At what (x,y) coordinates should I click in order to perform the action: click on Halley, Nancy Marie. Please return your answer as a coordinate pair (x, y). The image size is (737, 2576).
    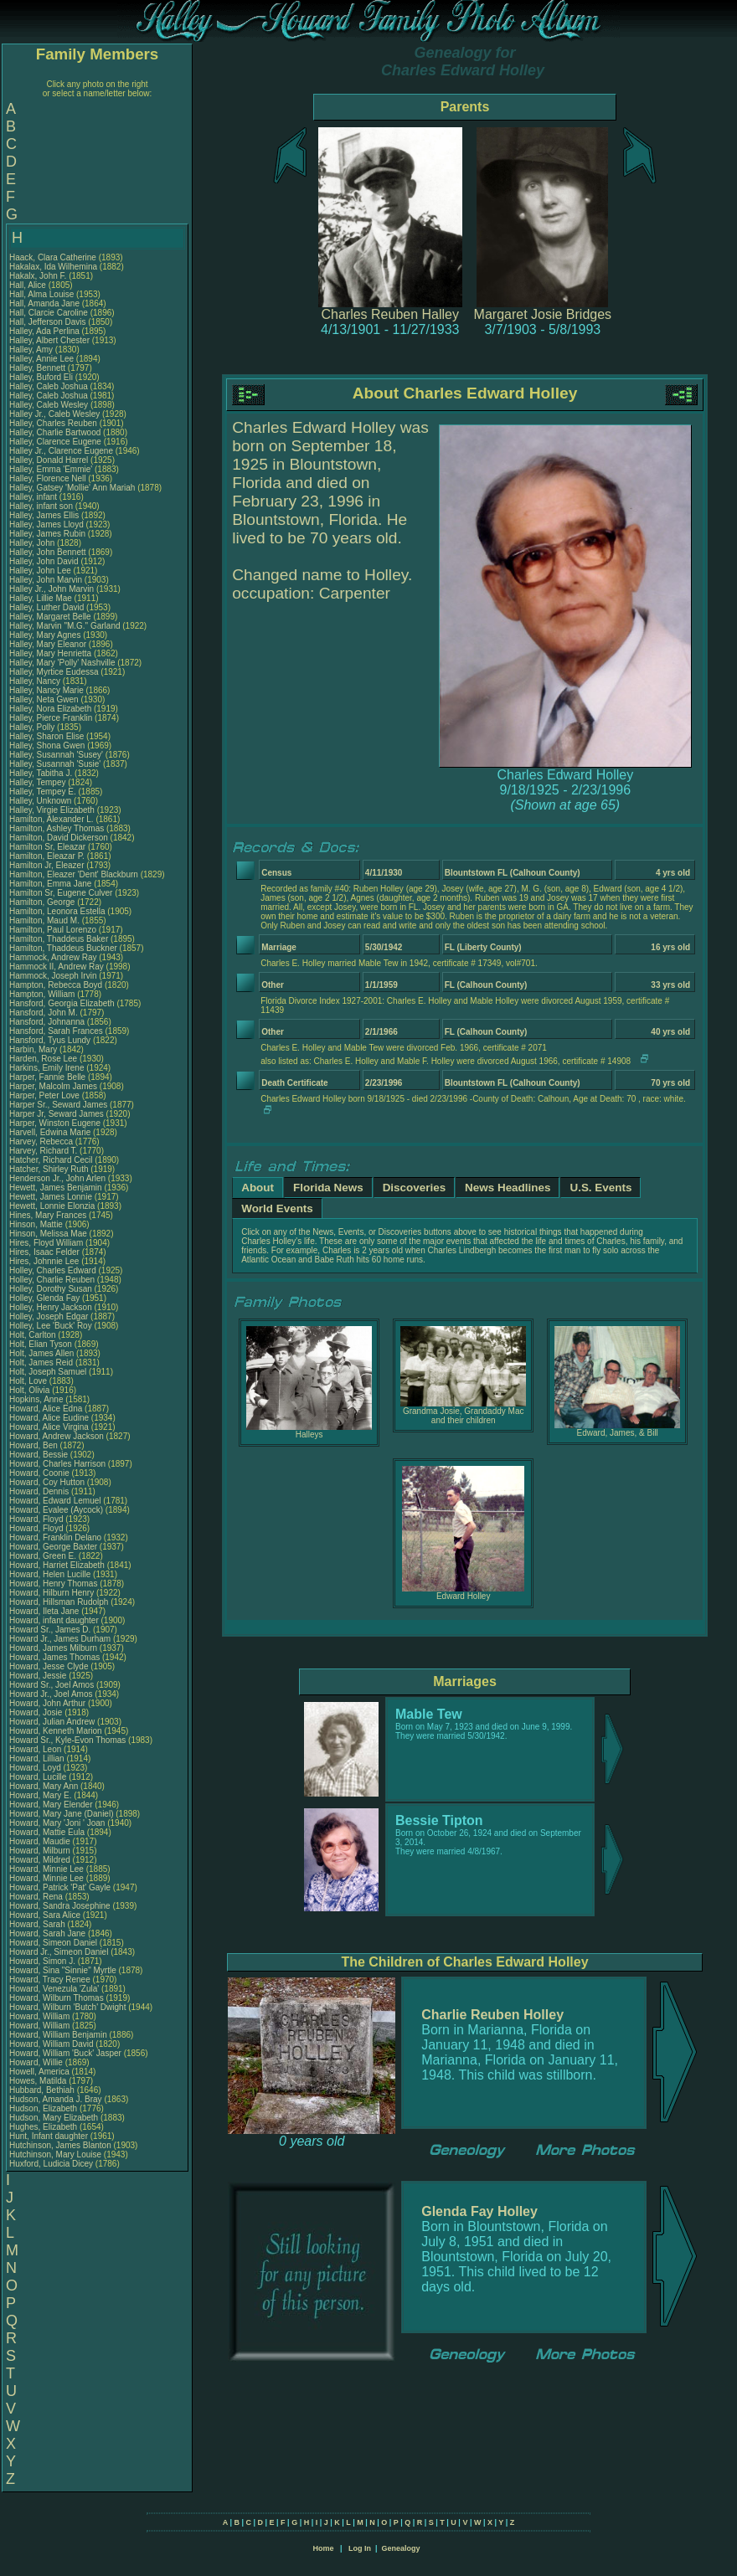
    Looking at the image, I should click on (46, 690).